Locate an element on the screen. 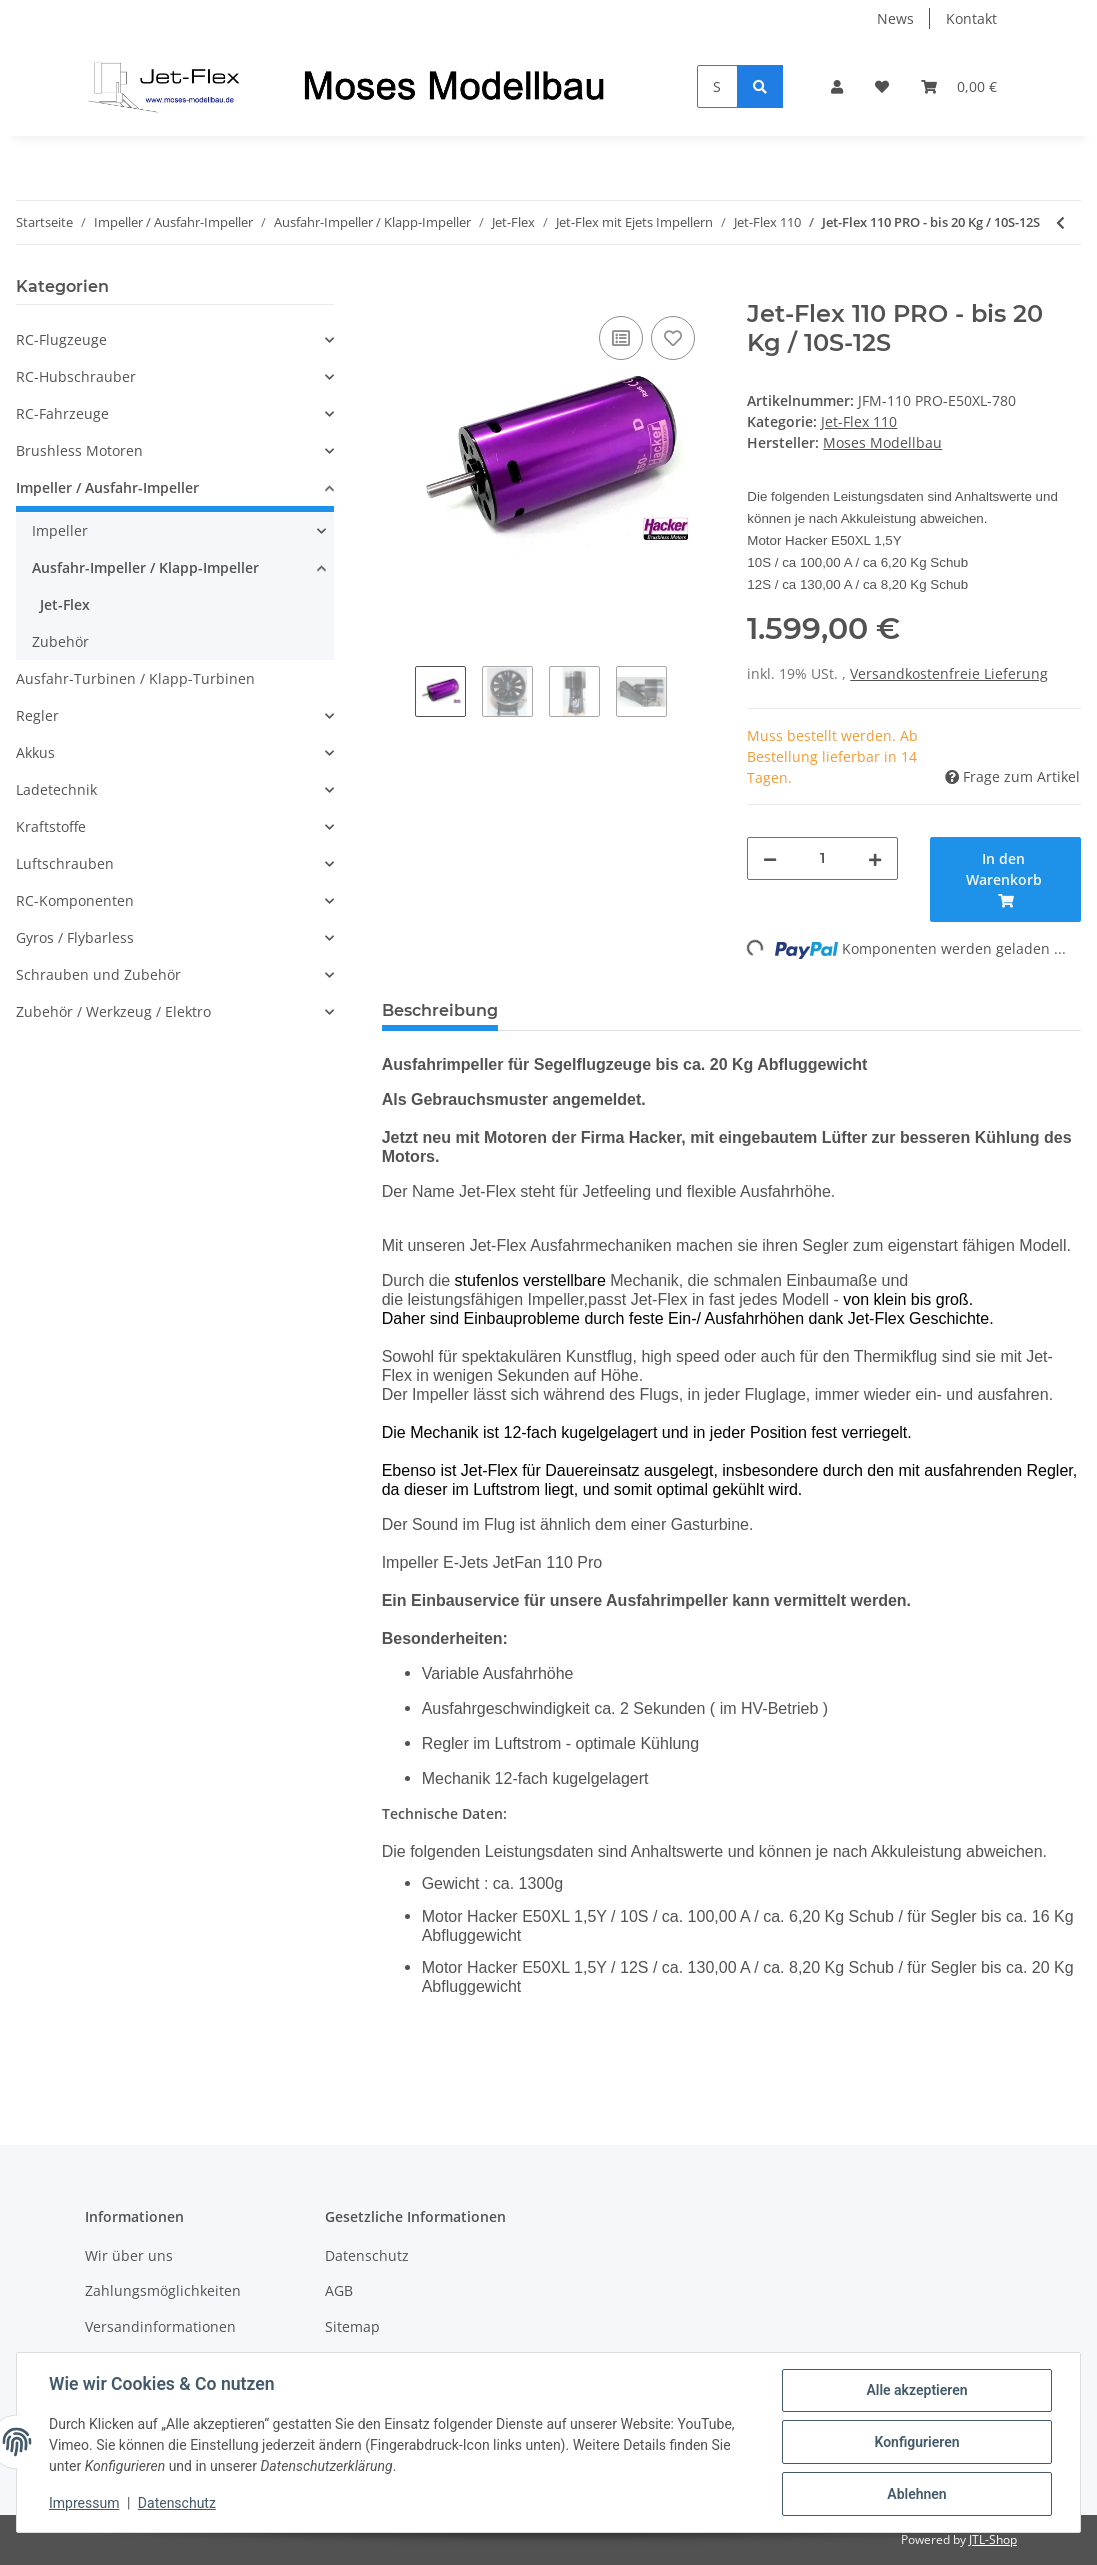  [Menge verringern] is located at coordinates (770, 858).